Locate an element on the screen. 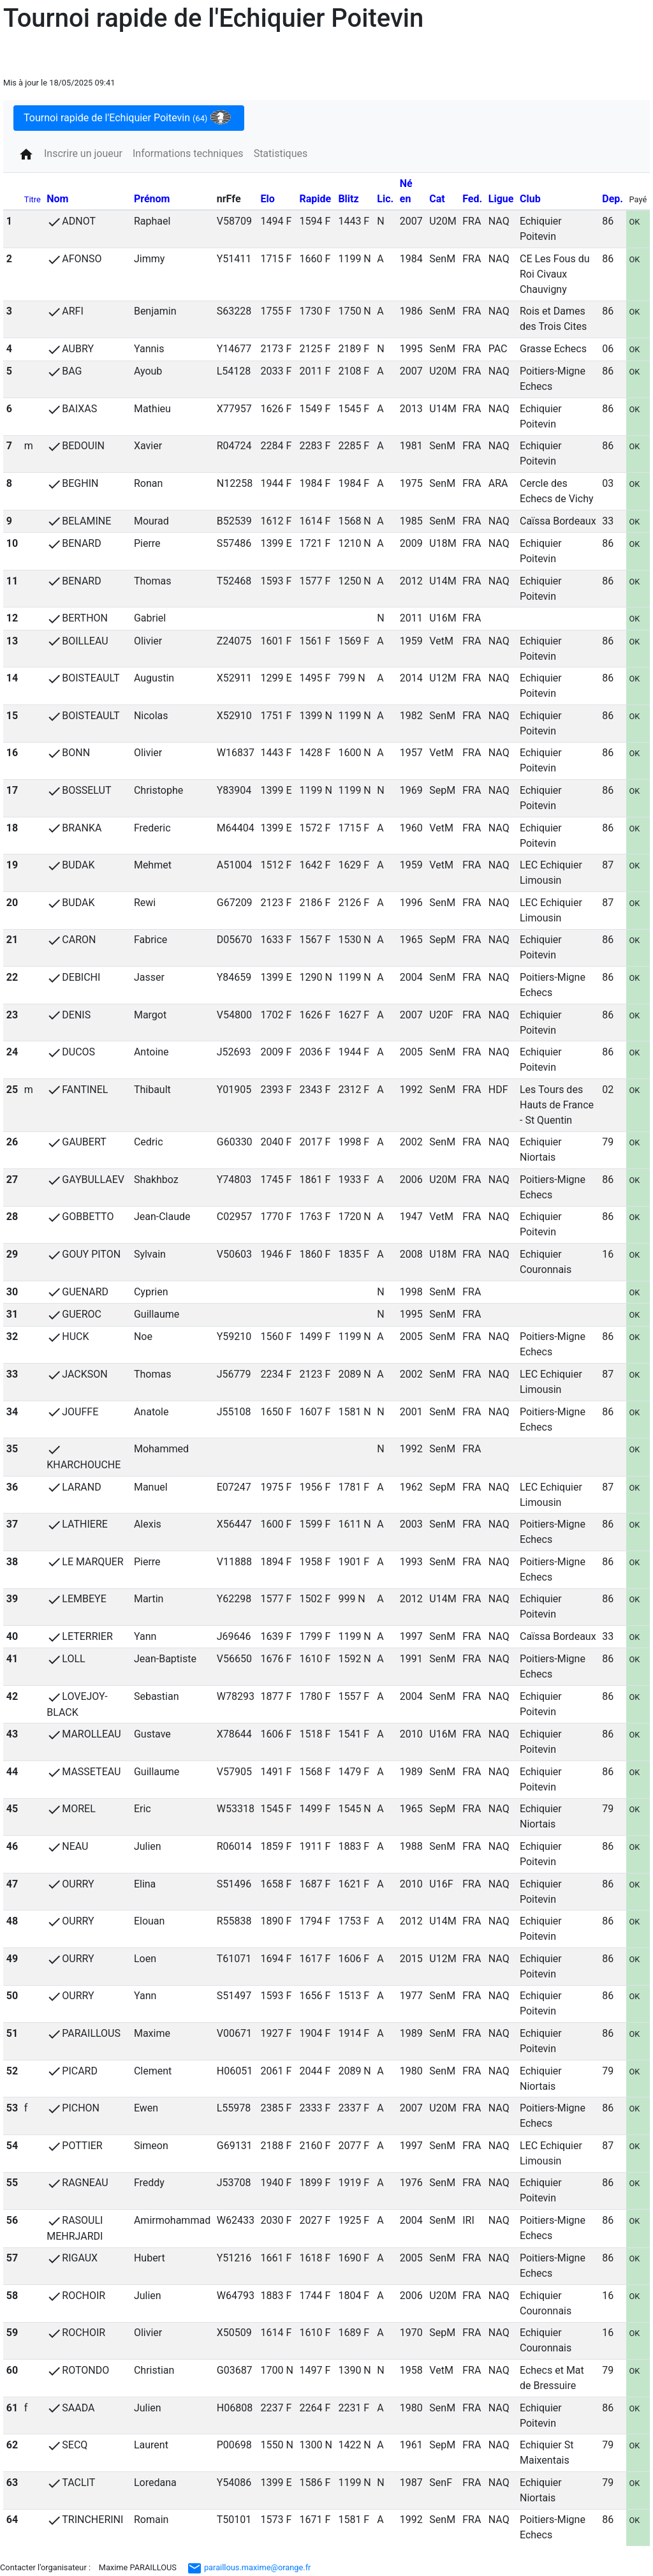 The height and width of the screenshot is (2576, 653). Ligue is located at coordinates (501, 199).